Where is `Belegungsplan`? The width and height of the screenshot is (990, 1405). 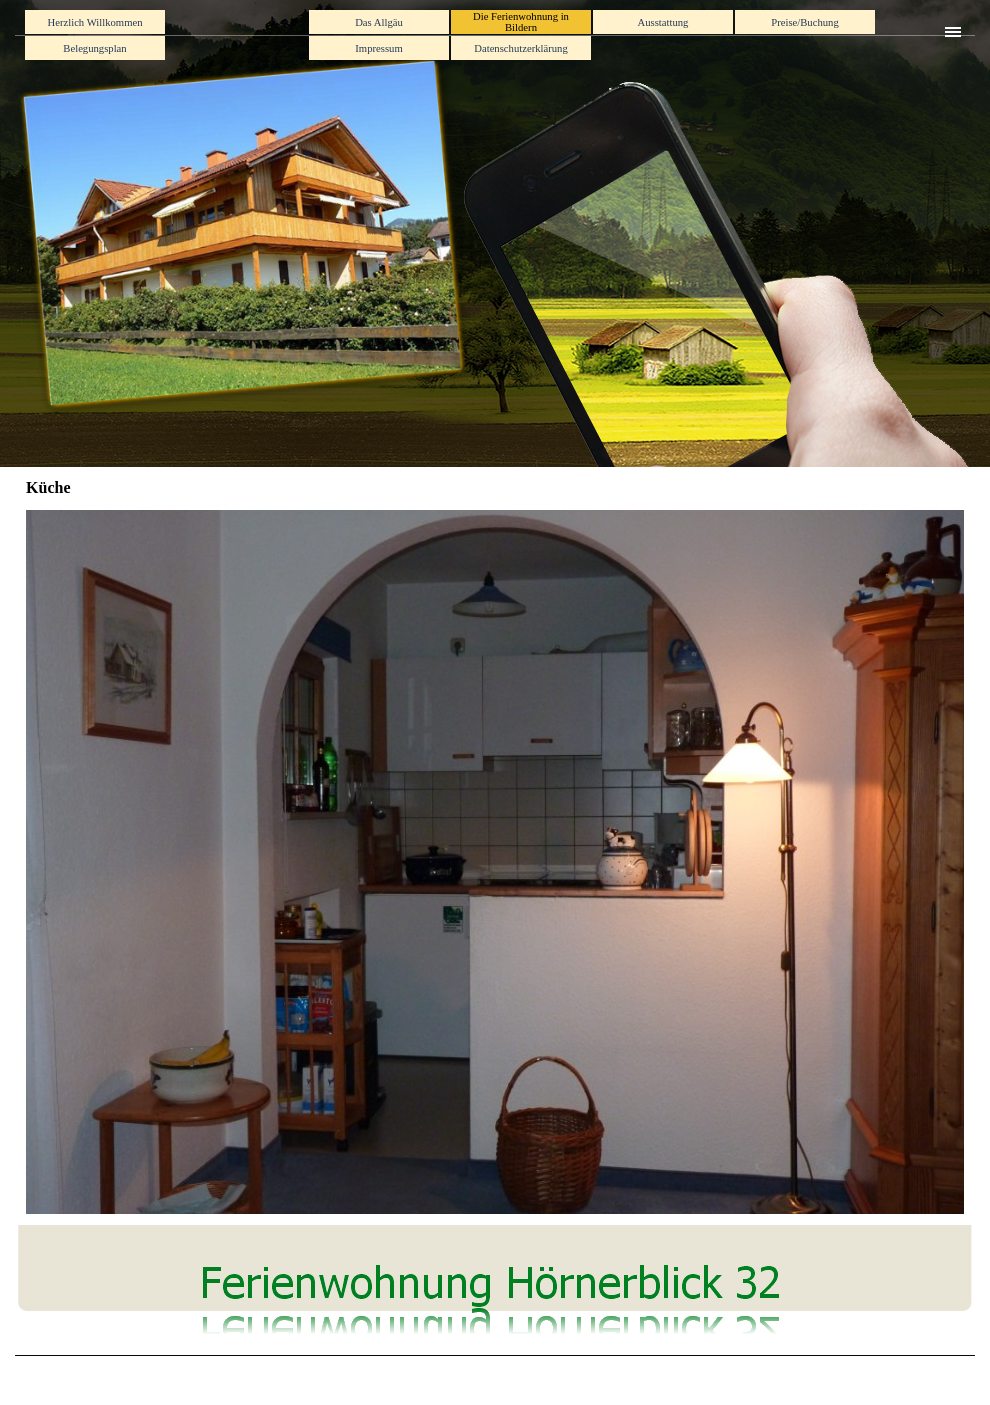 Belegungsplan is located at coordinates (94, 48).